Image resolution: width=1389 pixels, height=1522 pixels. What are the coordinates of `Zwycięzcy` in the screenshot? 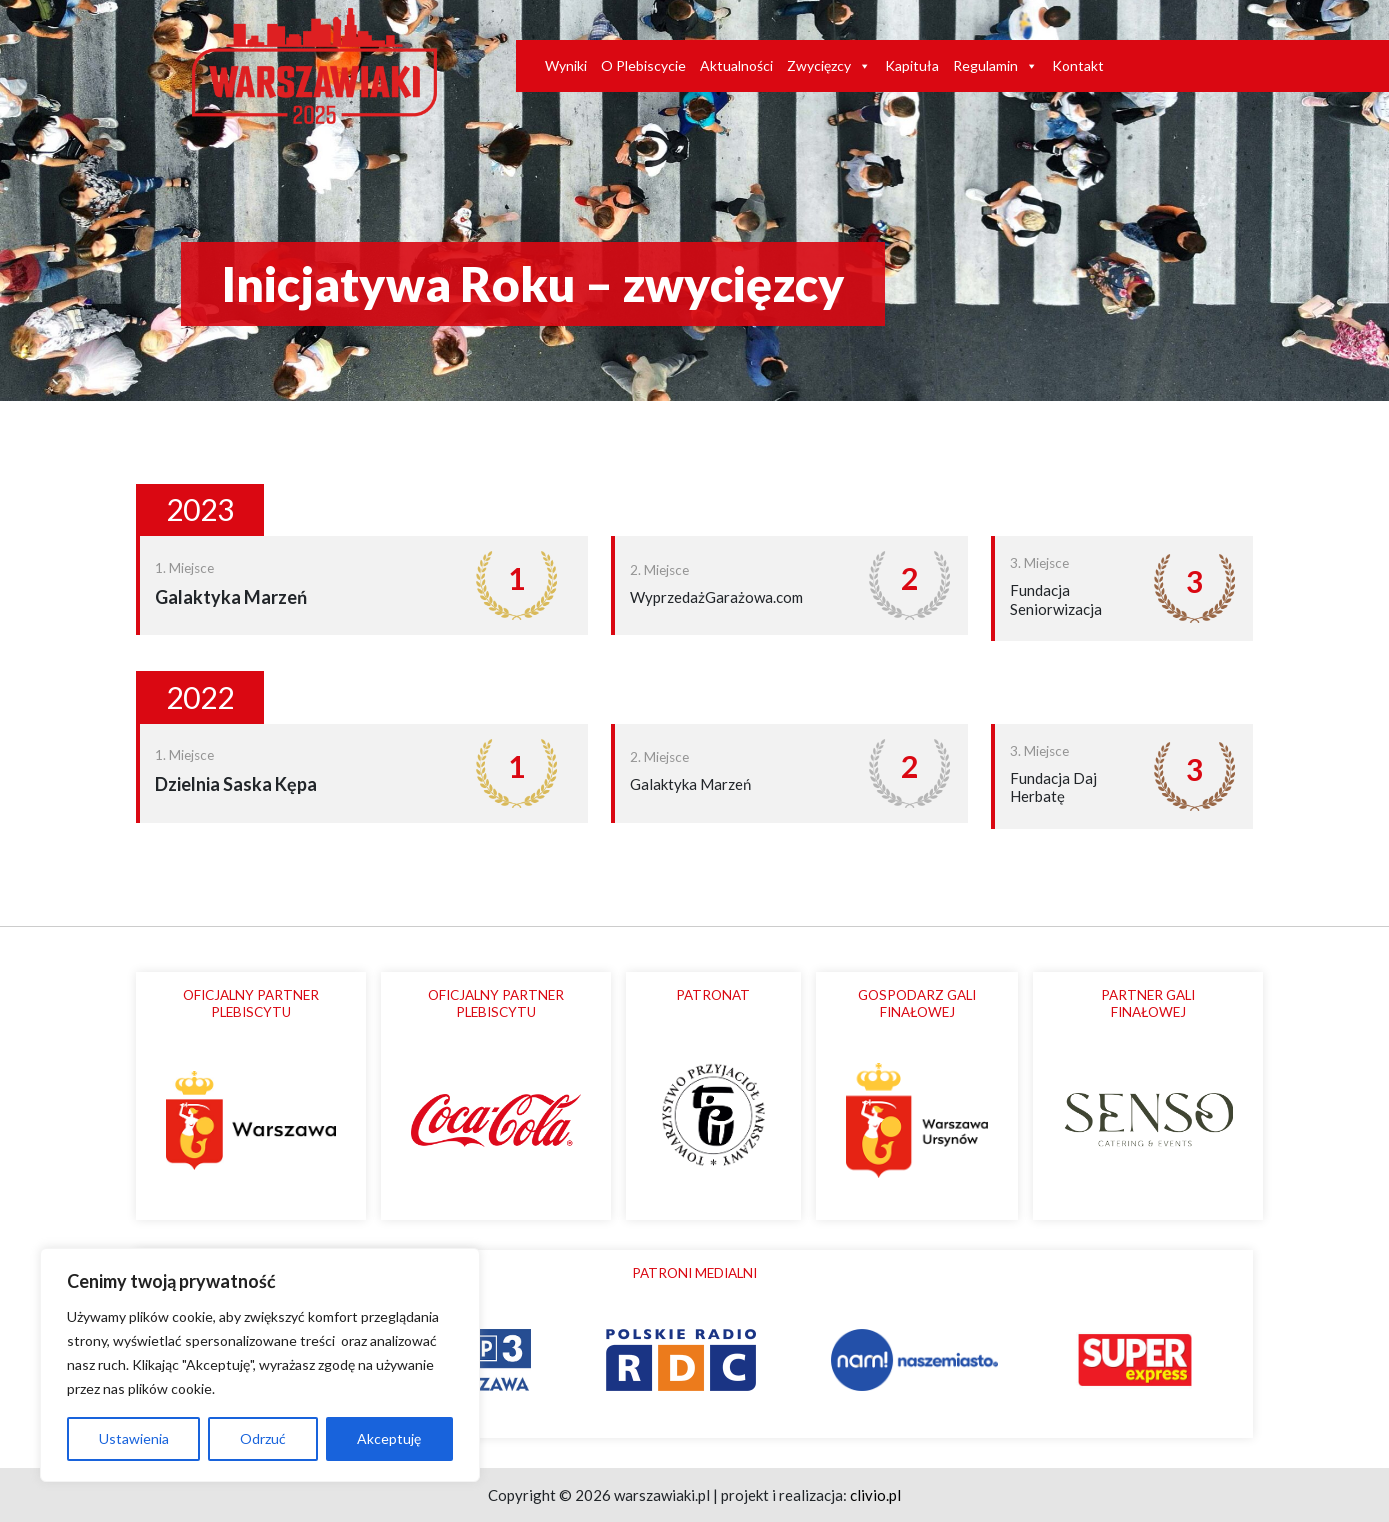 It's located at (829, 66).